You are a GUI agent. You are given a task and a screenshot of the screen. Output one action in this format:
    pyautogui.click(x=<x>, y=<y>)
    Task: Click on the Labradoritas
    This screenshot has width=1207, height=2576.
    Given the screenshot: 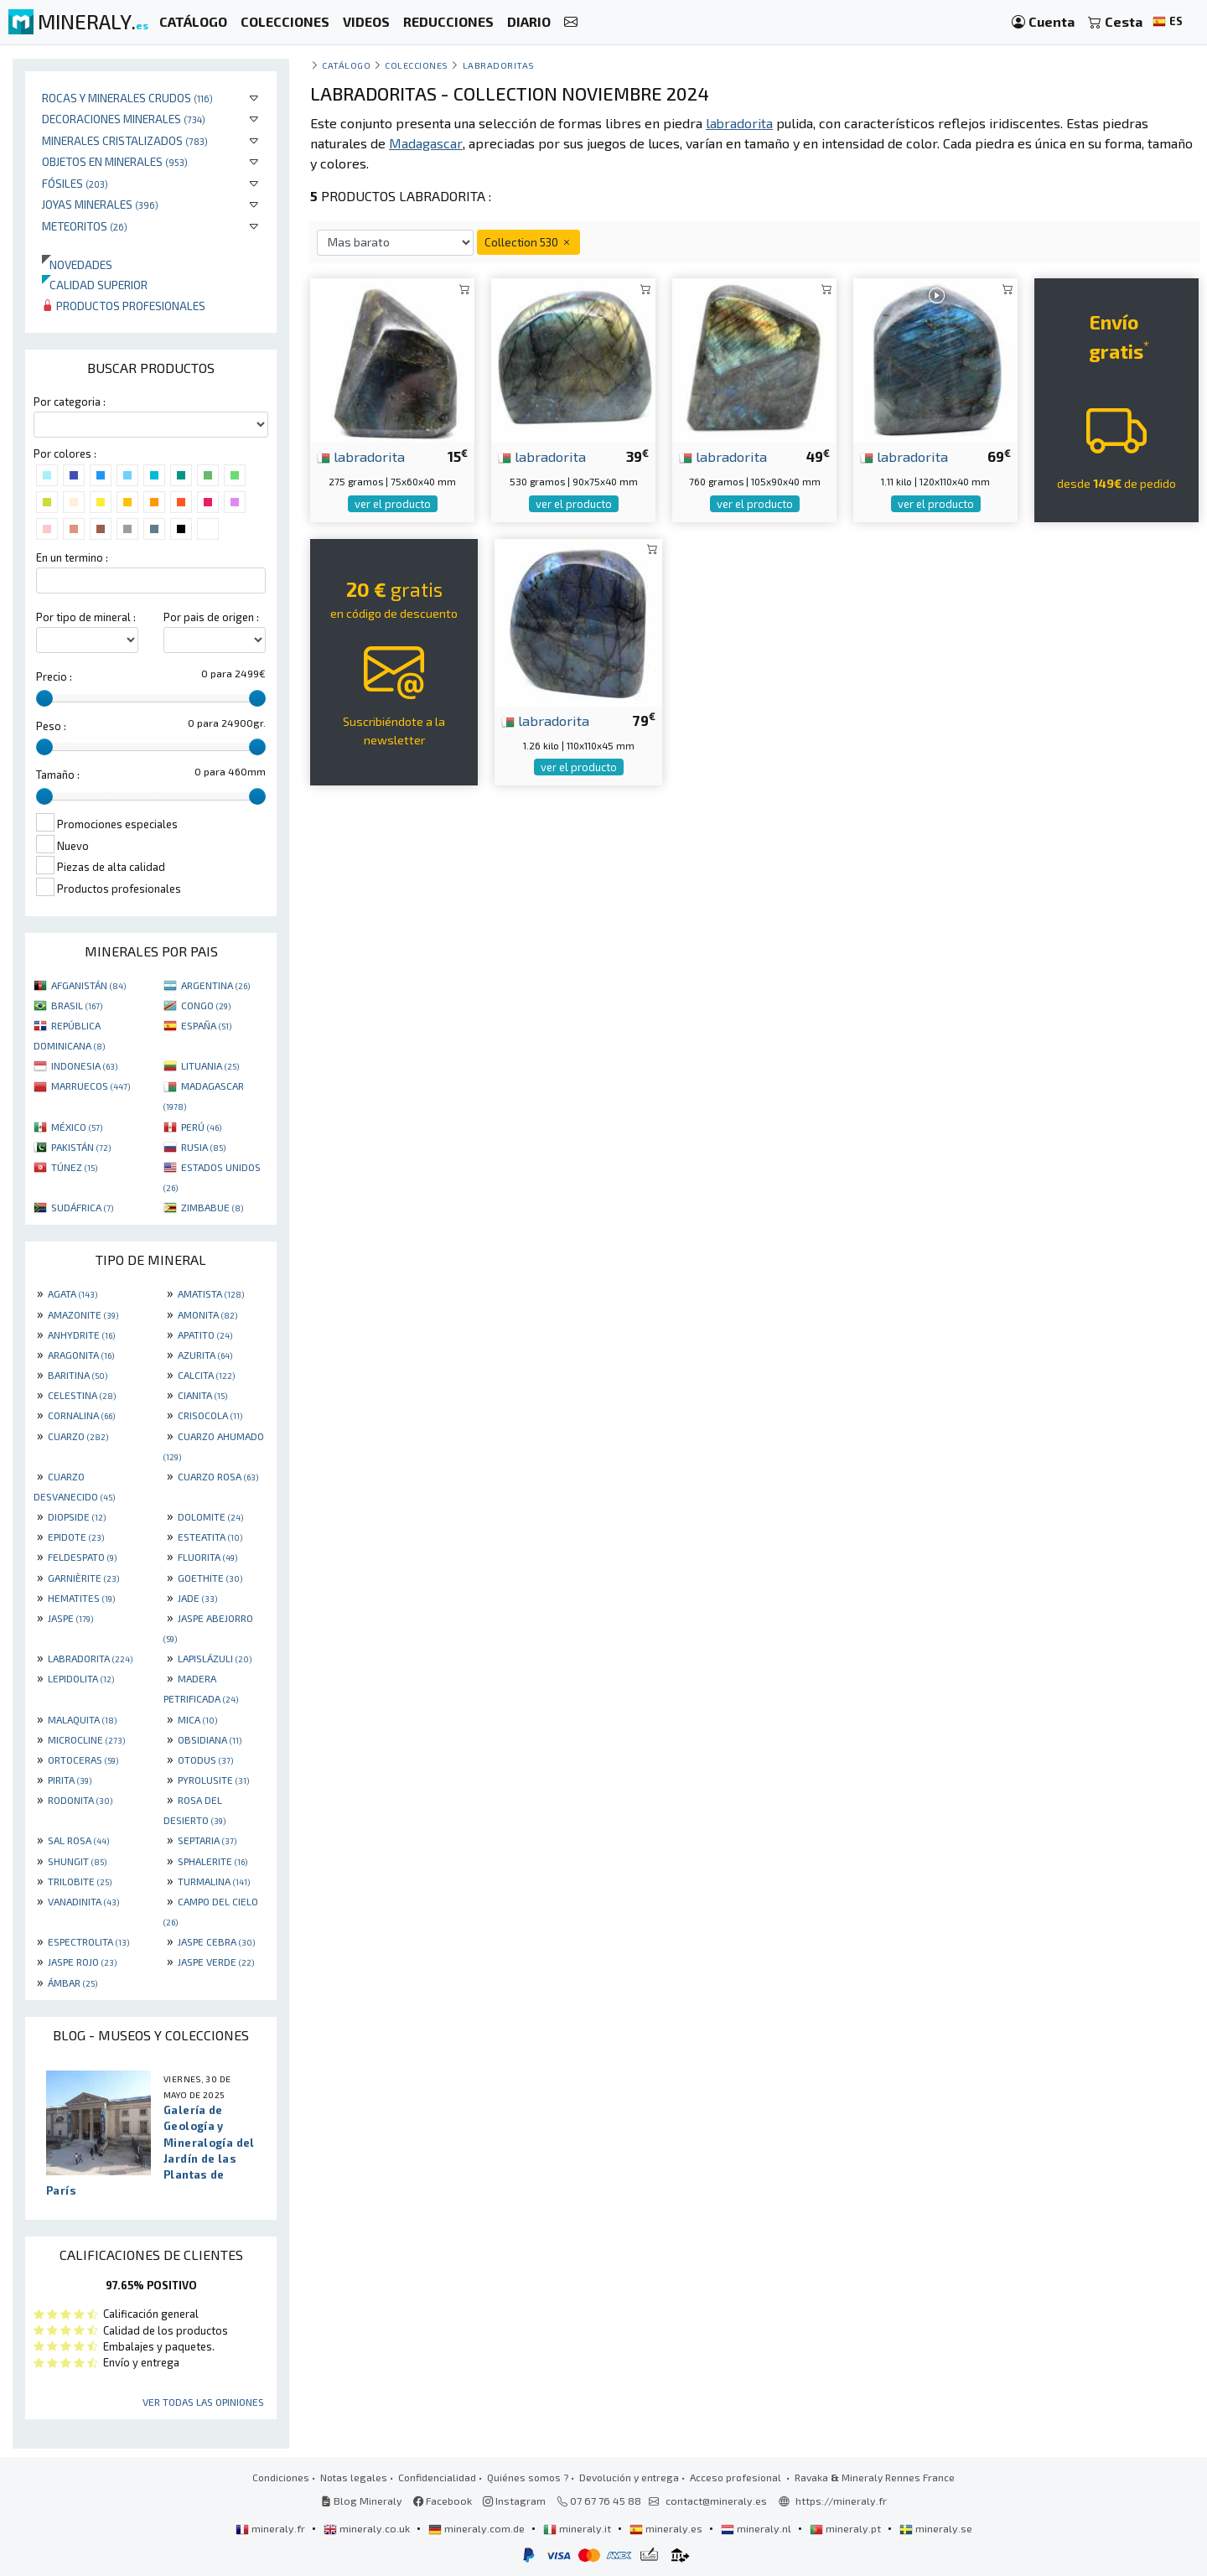 What is the action you would take?
    pyautogui.click(x=499, y=65)
    